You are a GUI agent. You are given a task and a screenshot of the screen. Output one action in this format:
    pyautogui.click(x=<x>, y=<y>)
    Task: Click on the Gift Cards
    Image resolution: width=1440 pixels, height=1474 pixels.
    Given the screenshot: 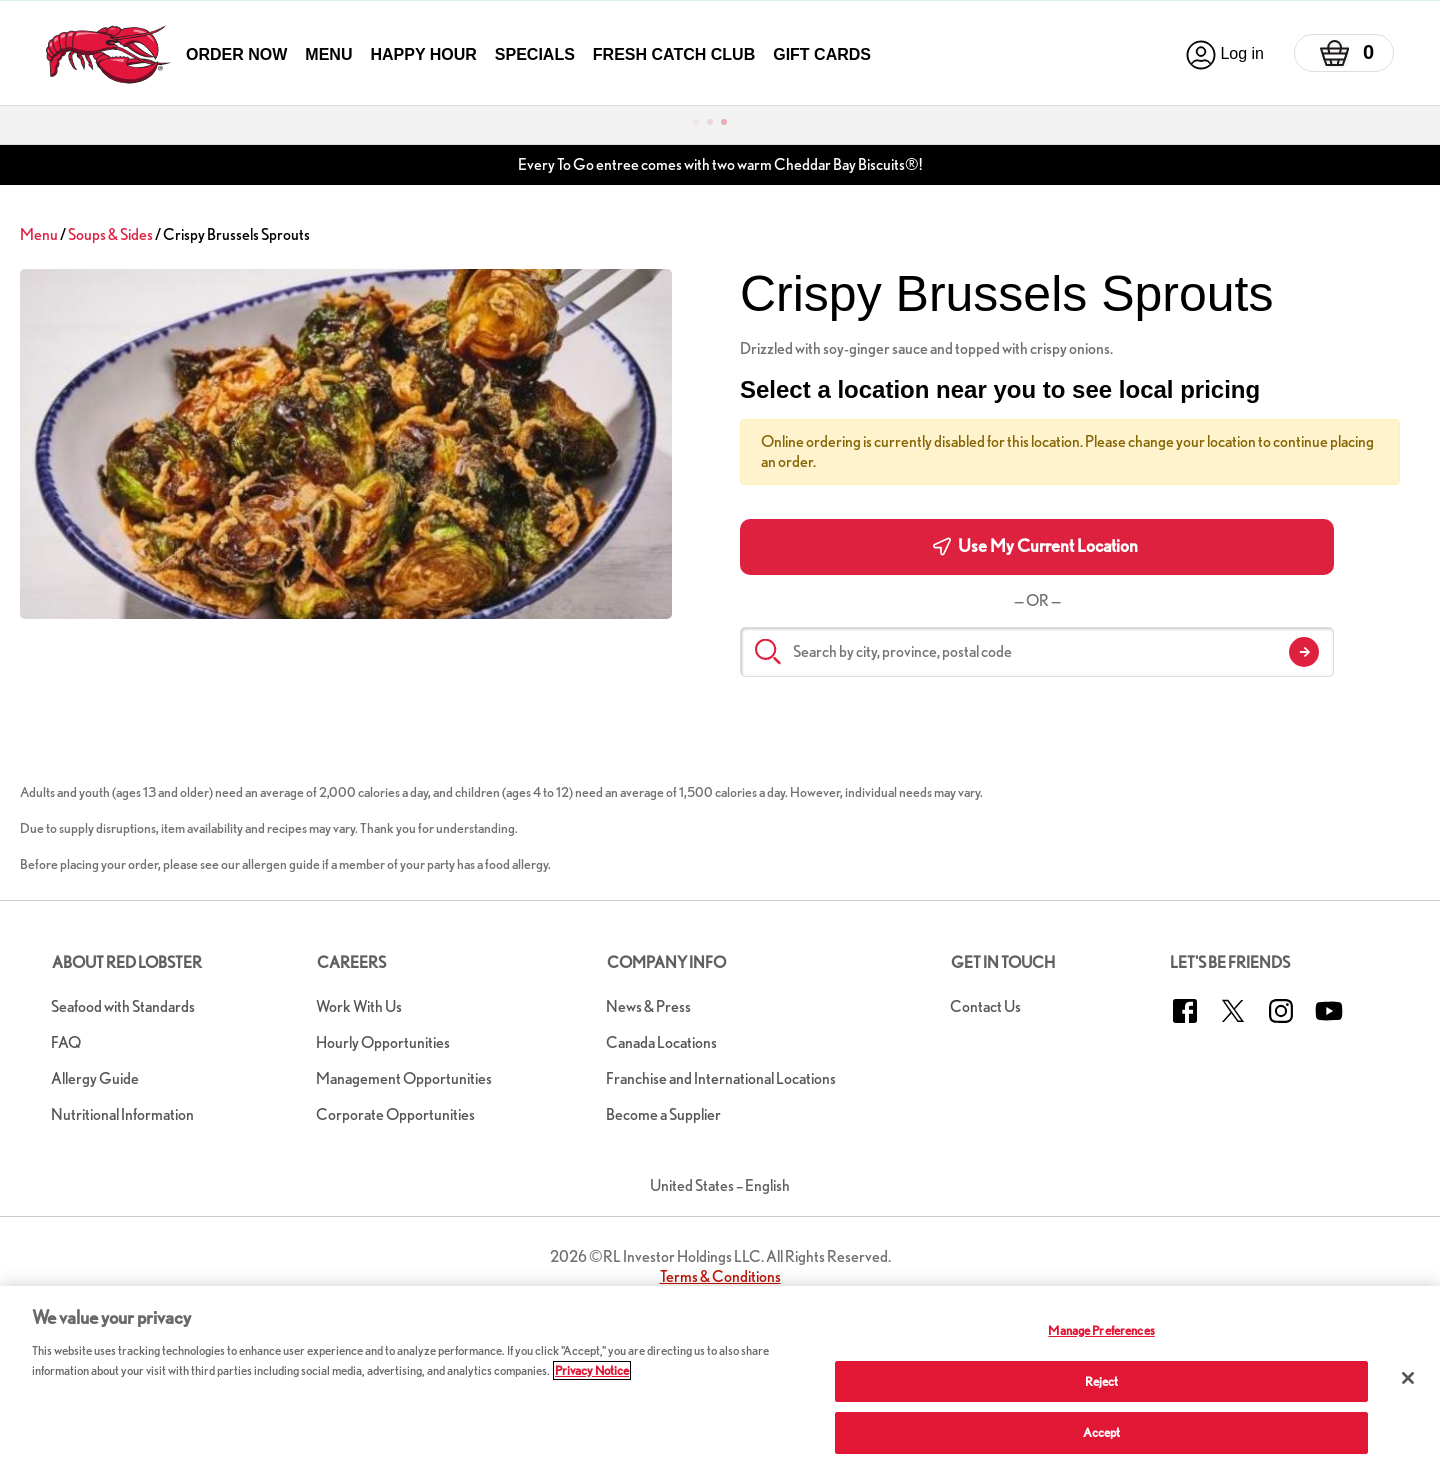 What is the action you would take?
    pyautogui.click(x=822, y=54)
    